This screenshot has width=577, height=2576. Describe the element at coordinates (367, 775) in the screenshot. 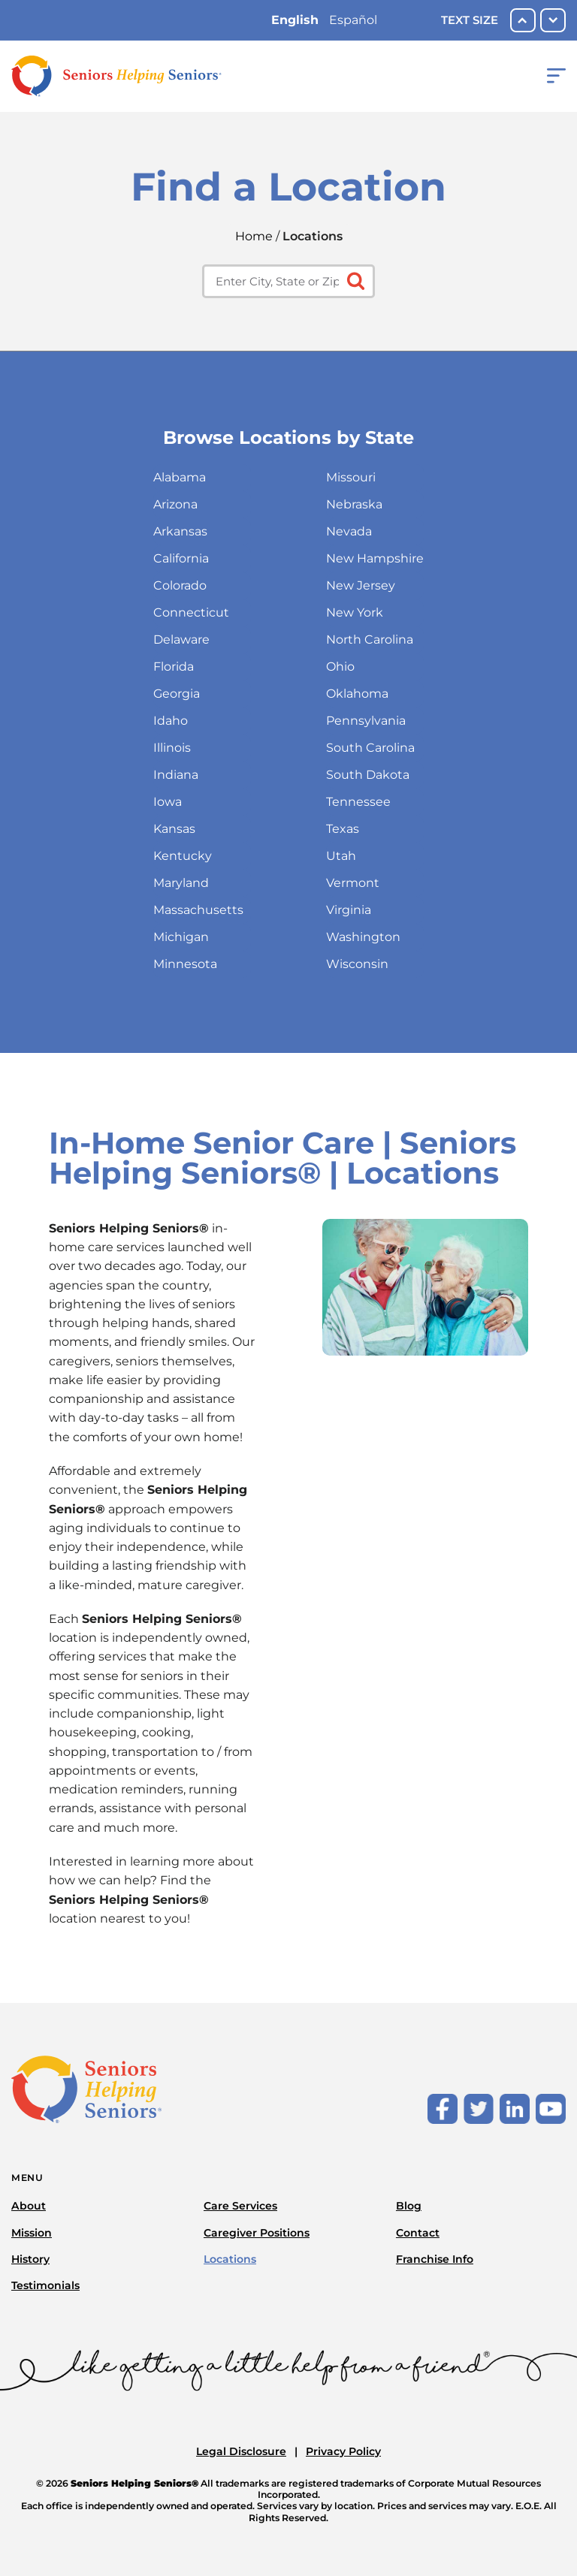

I see `South Dakota` at that location.